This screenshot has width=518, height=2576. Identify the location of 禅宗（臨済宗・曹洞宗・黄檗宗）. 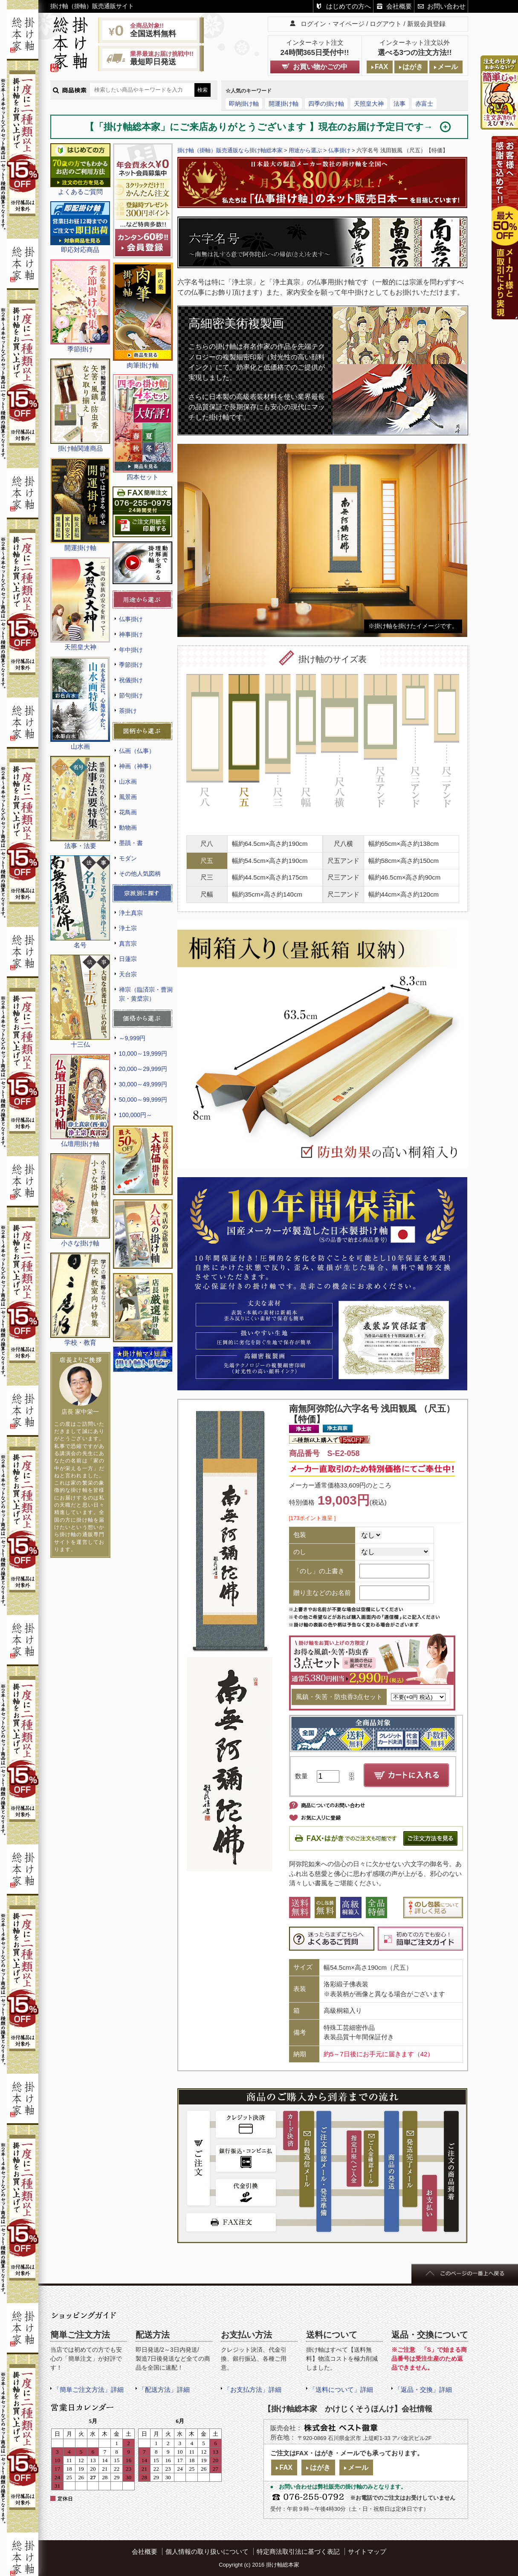
(146, 994).